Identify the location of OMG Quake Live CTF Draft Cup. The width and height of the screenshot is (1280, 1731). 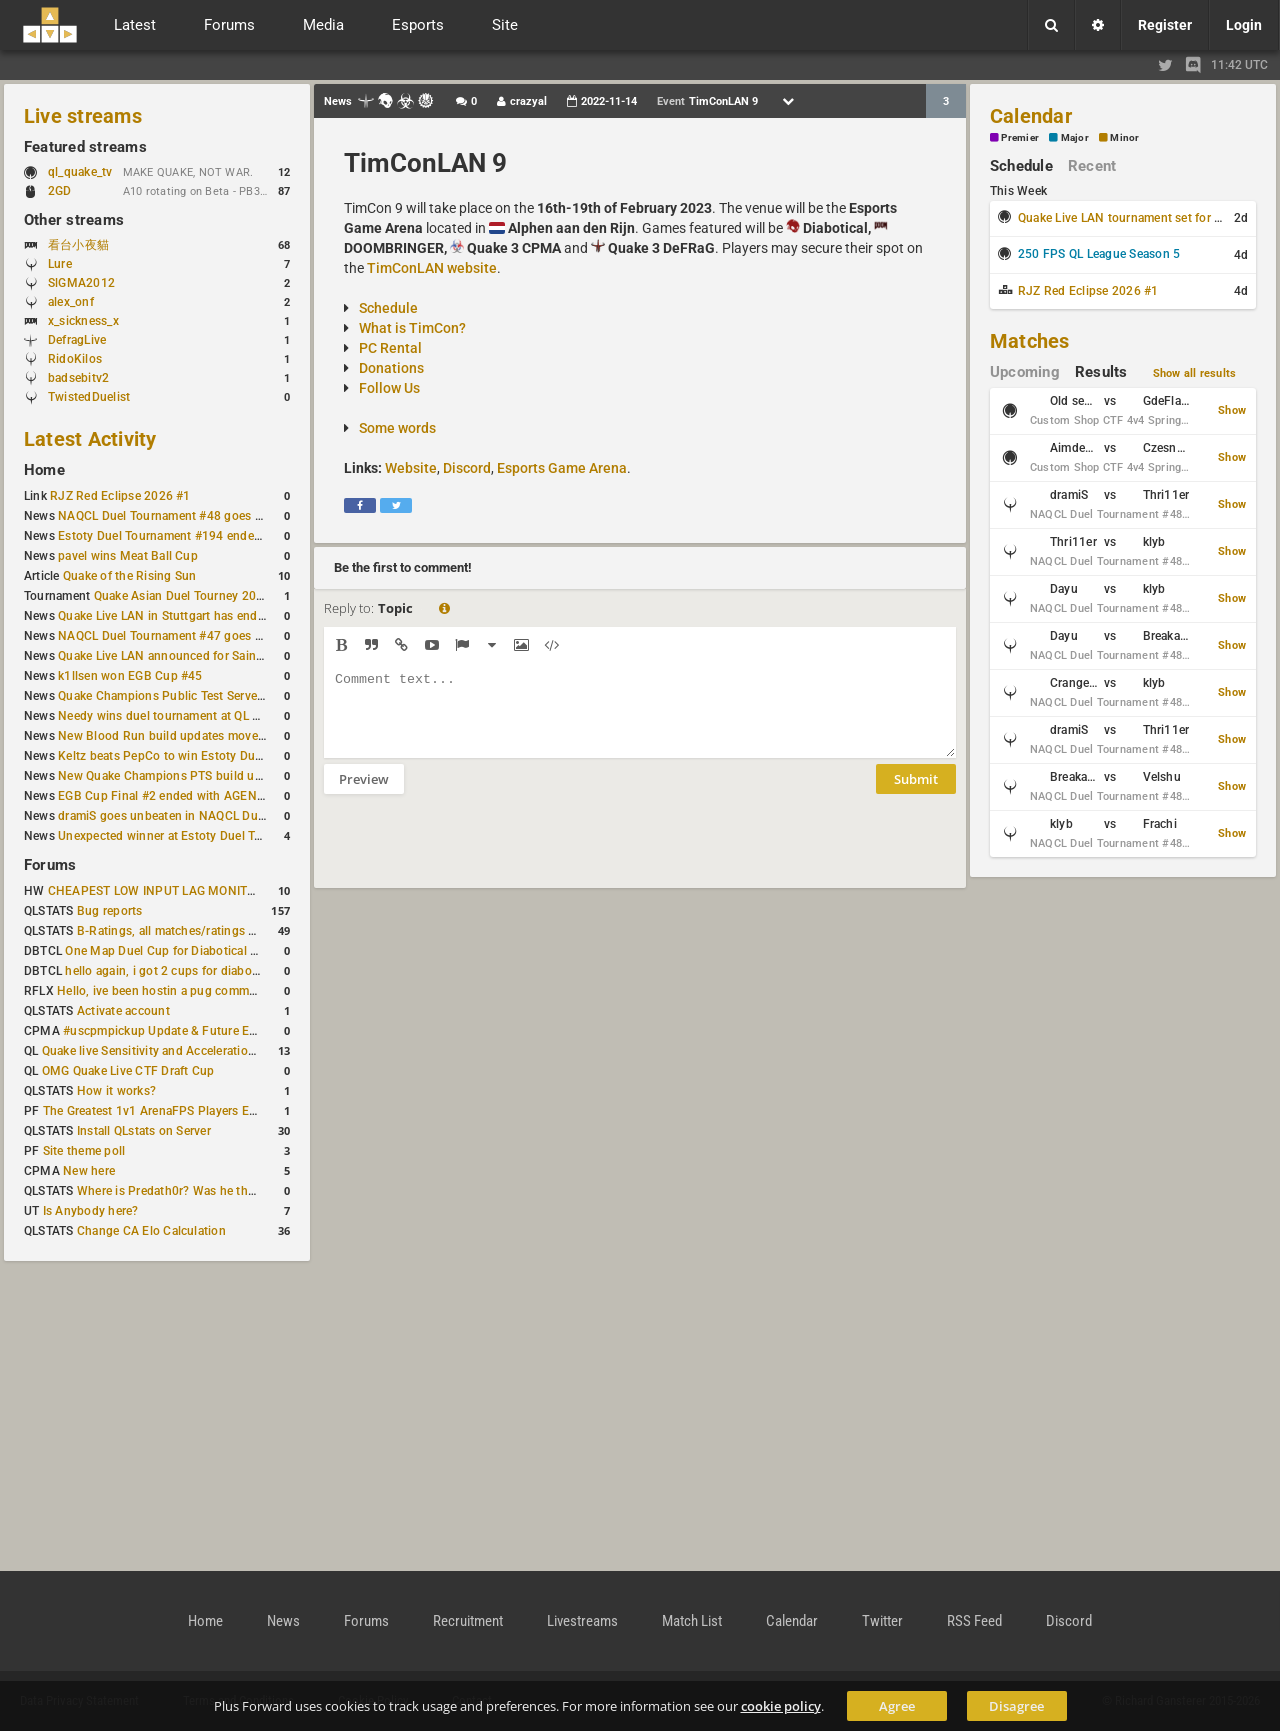
(128, 1071).